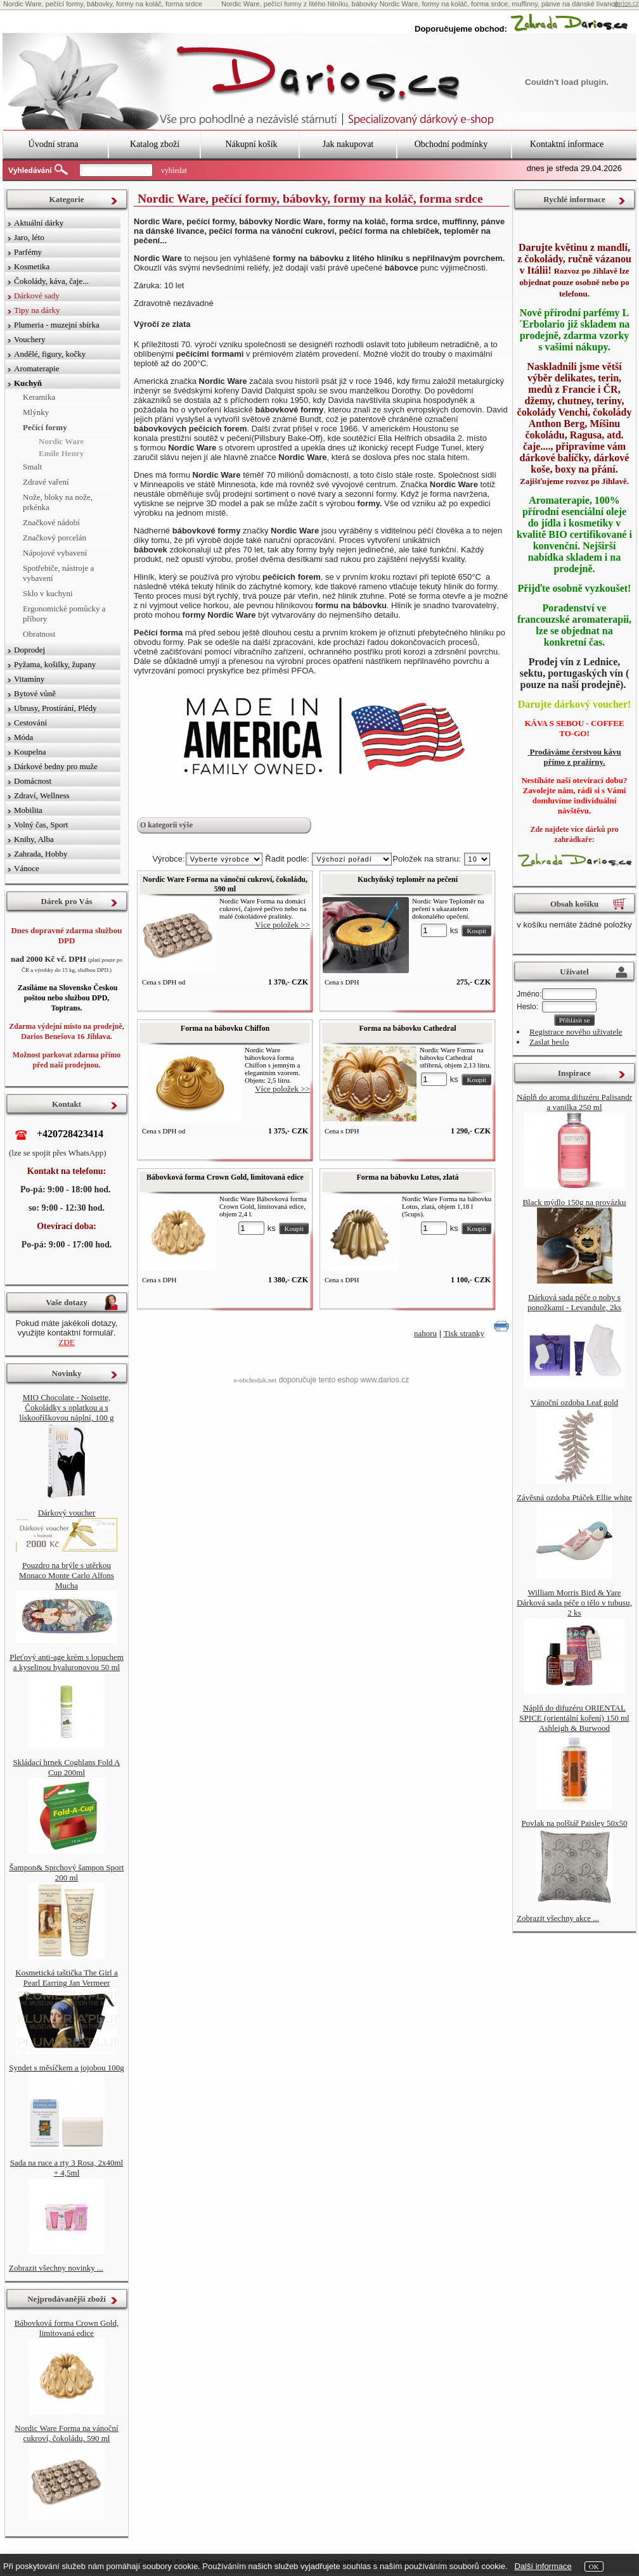 The height and width of the screenshot is (2576, 639). Describe the element at coordinates (29, 237) in the screenshot. I see `Jaro, léto` at that location.